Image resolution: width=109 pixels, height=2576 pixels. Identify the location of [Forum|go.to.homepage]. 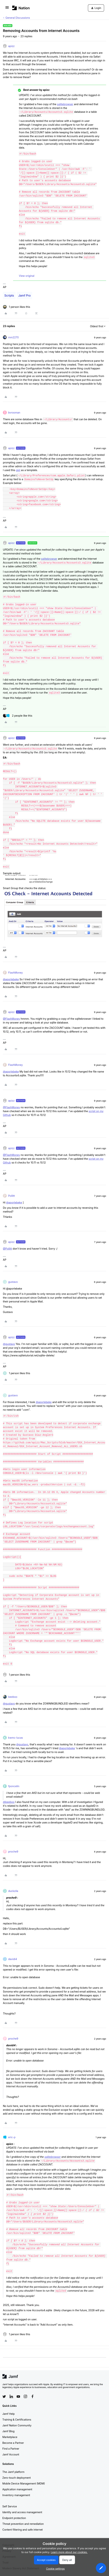
(21, 8).